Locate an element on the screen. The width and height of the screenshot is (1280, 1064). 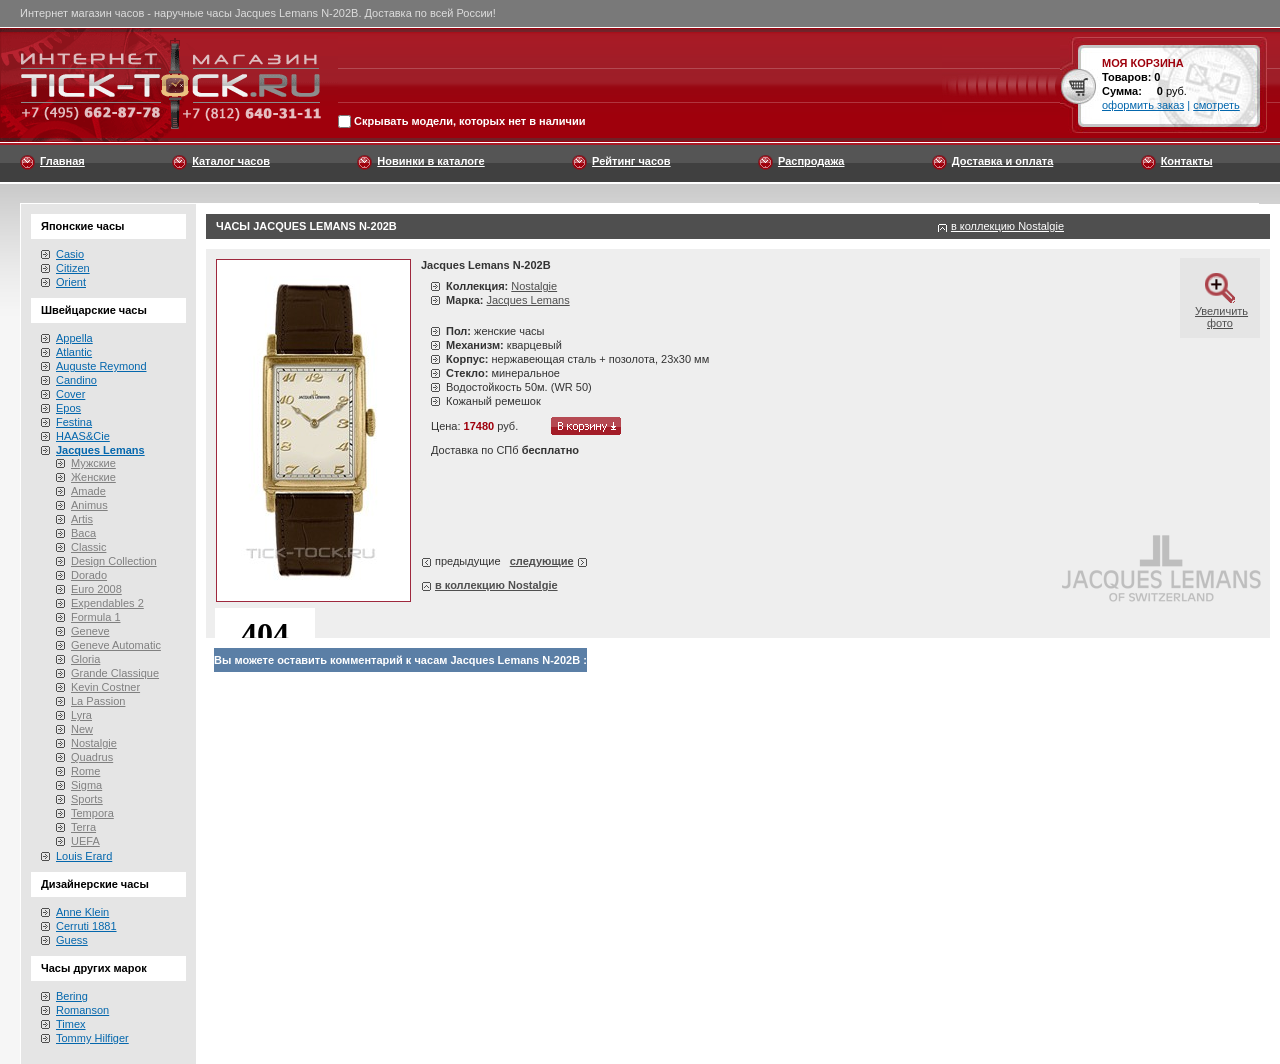
Jacques Lemans is located at coordinates (527, 300).